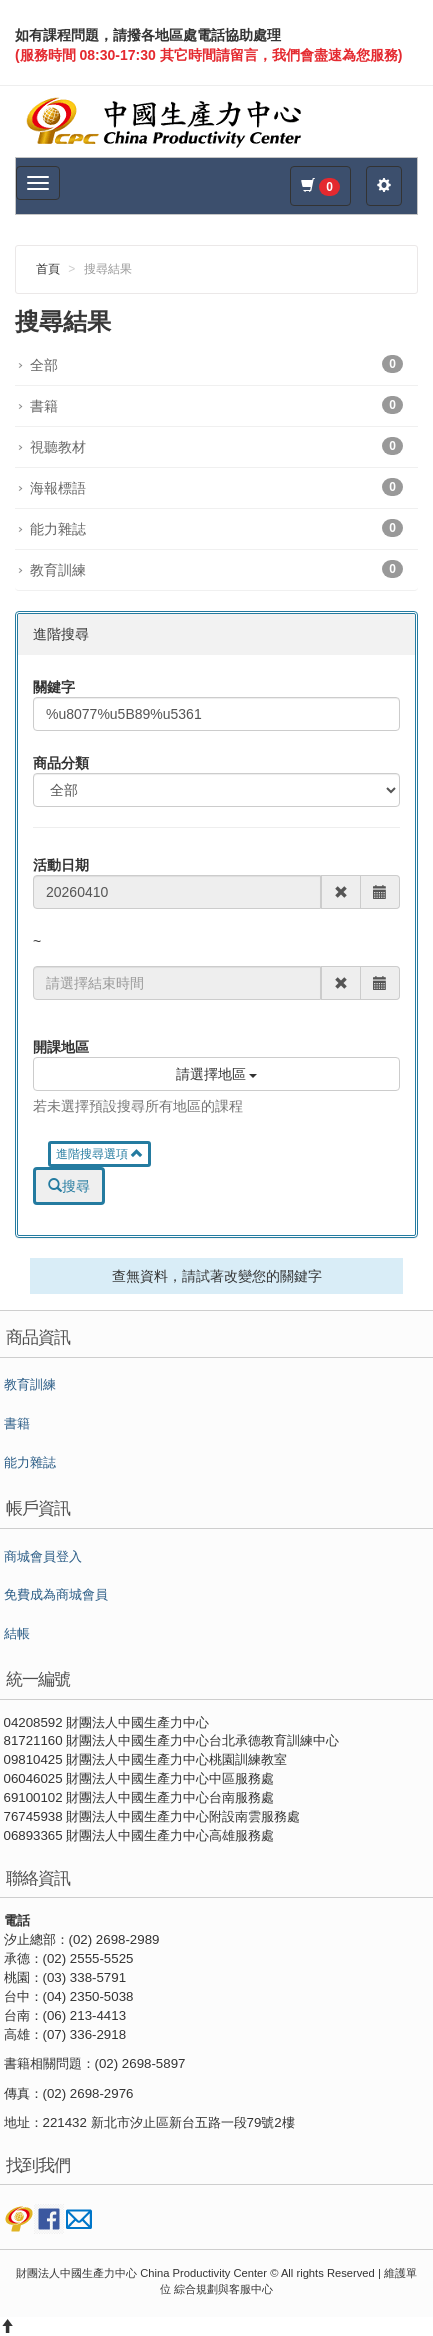 Image resolution: width=433 pixels, height=2336 pixels. Describe the element at coordinates (61, 763) in the screenshot. I see `商品分類` at that location.